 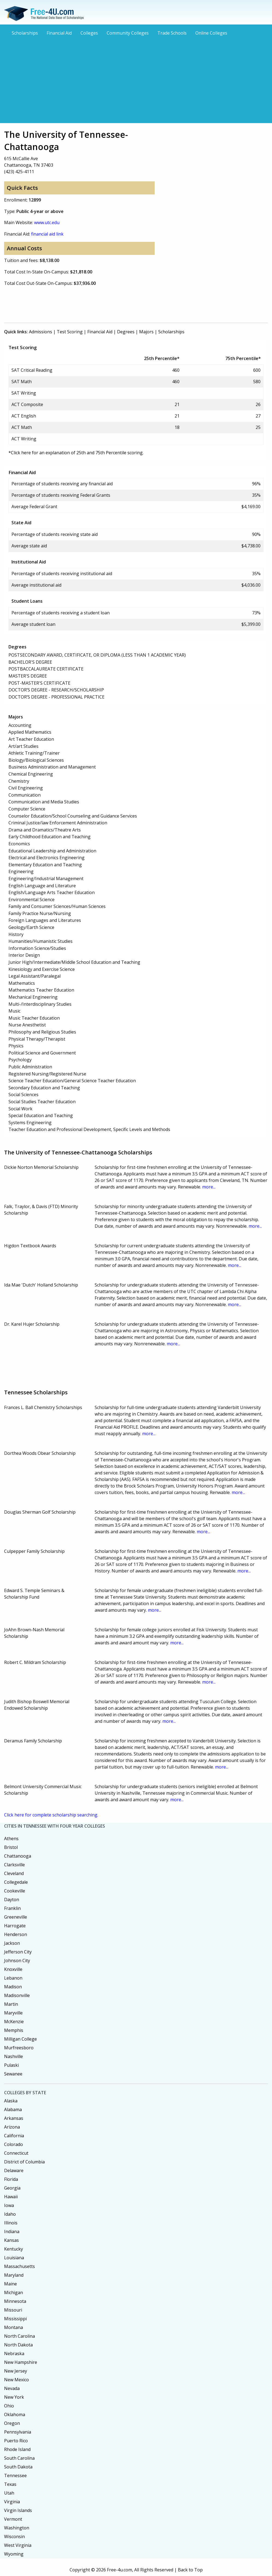 What do you see at coordinates (24, 2162) in the screenshot?
I see `District of Columbia` at bounding box center [24, 2162].